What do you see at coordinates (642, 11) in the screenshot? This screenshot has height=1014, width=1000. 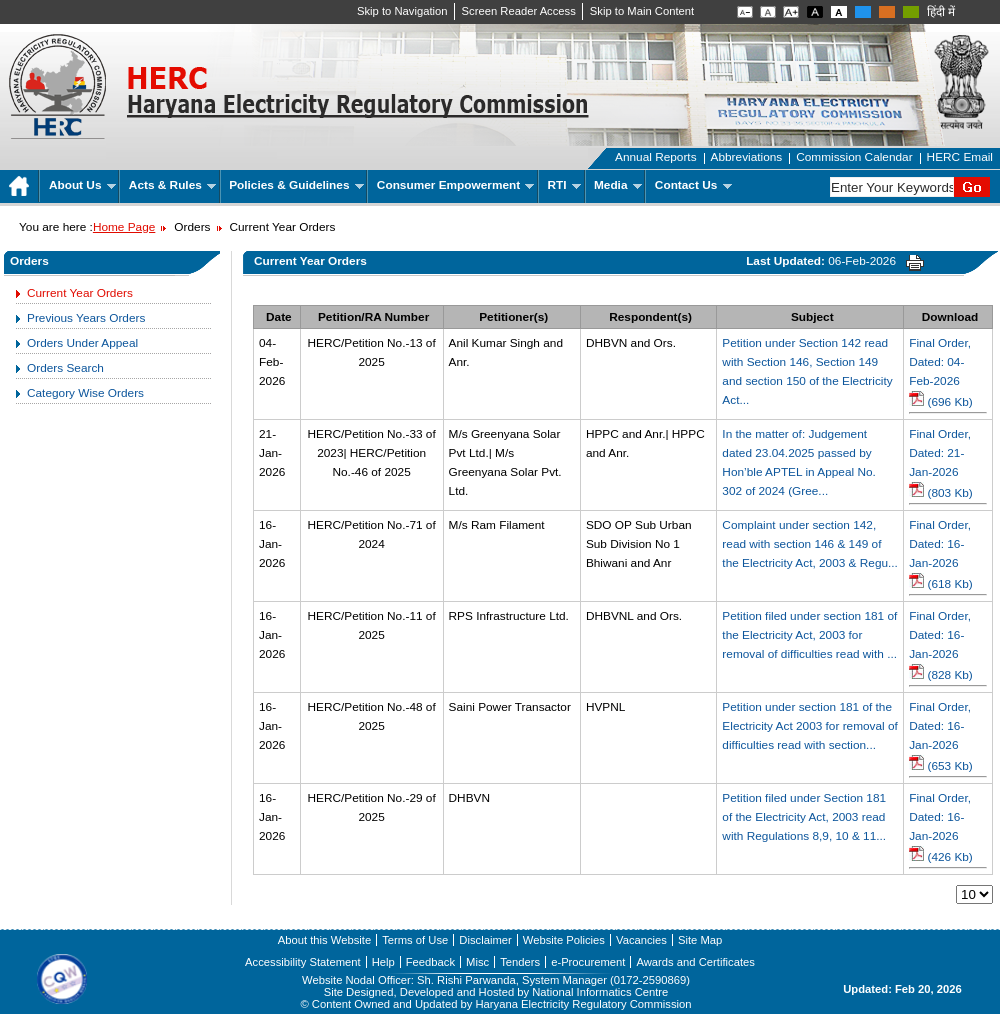 I see `Skip to Main Content` at bounding box center [642, 11].